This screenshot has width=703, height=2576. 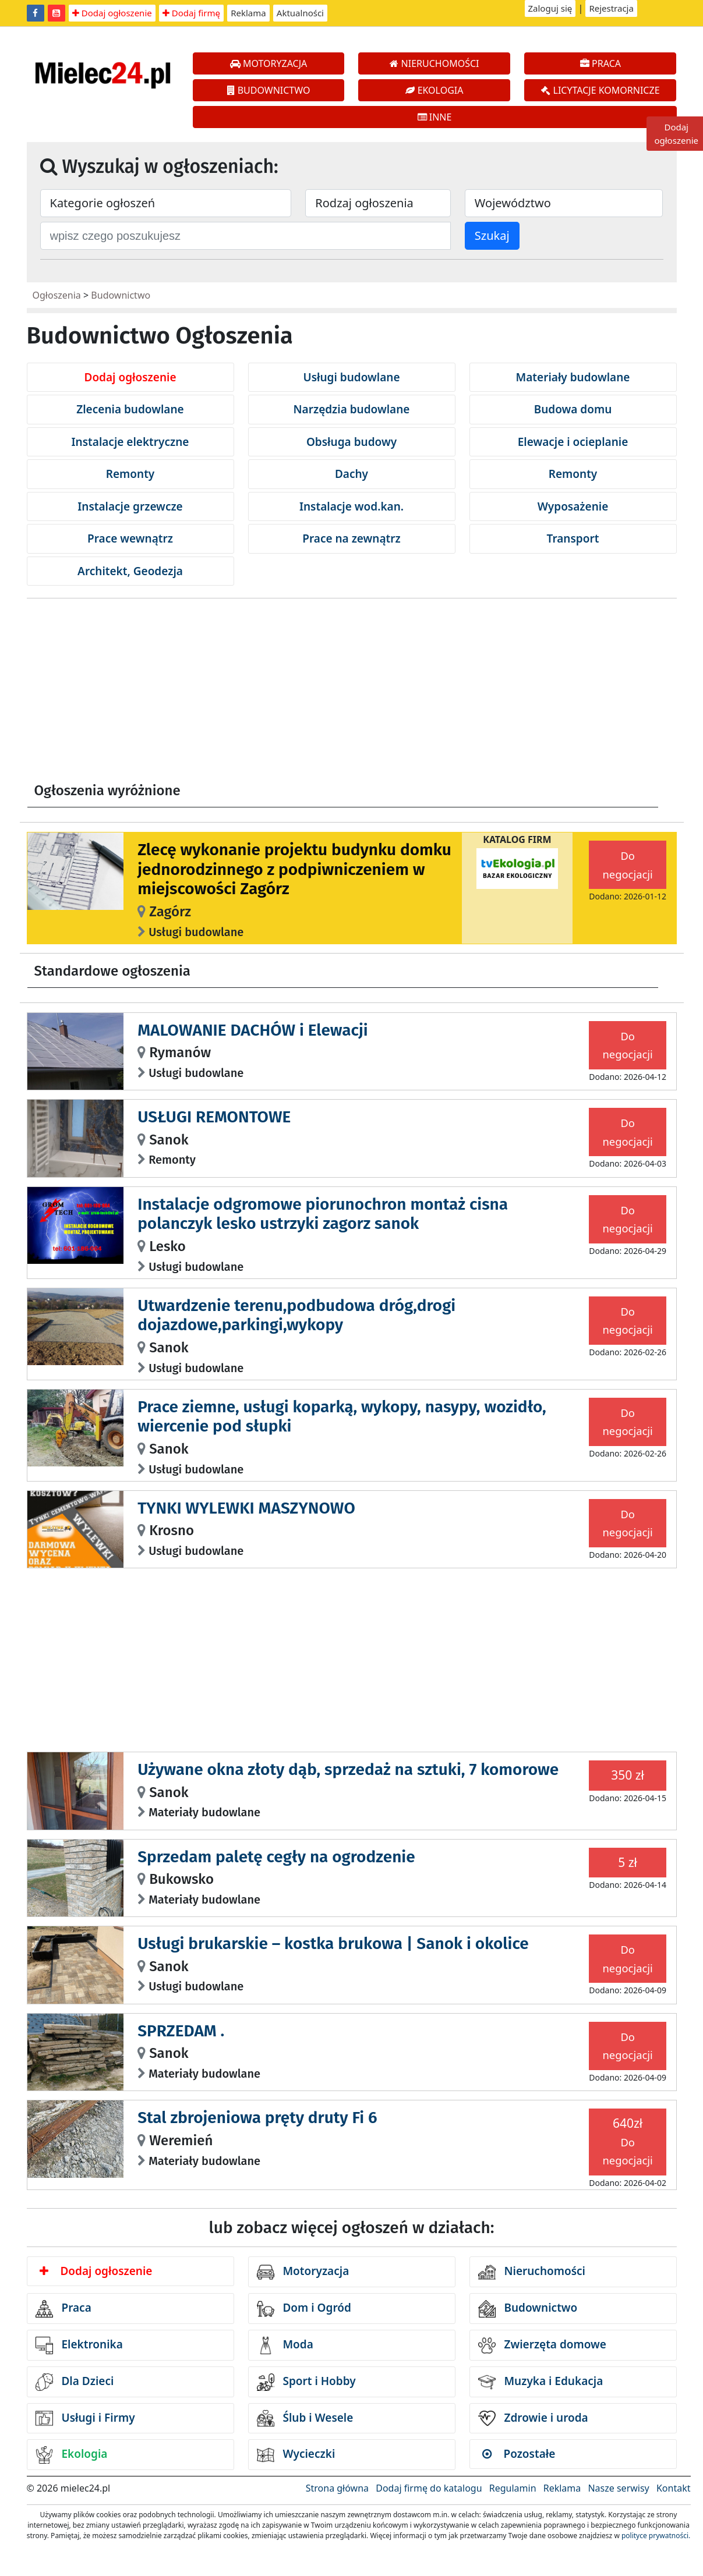 What do you see at coordinates (429, 2488) in the screenshot?
I see `Dodaj firmę do katalogu` at bounding box center [429, 2488].